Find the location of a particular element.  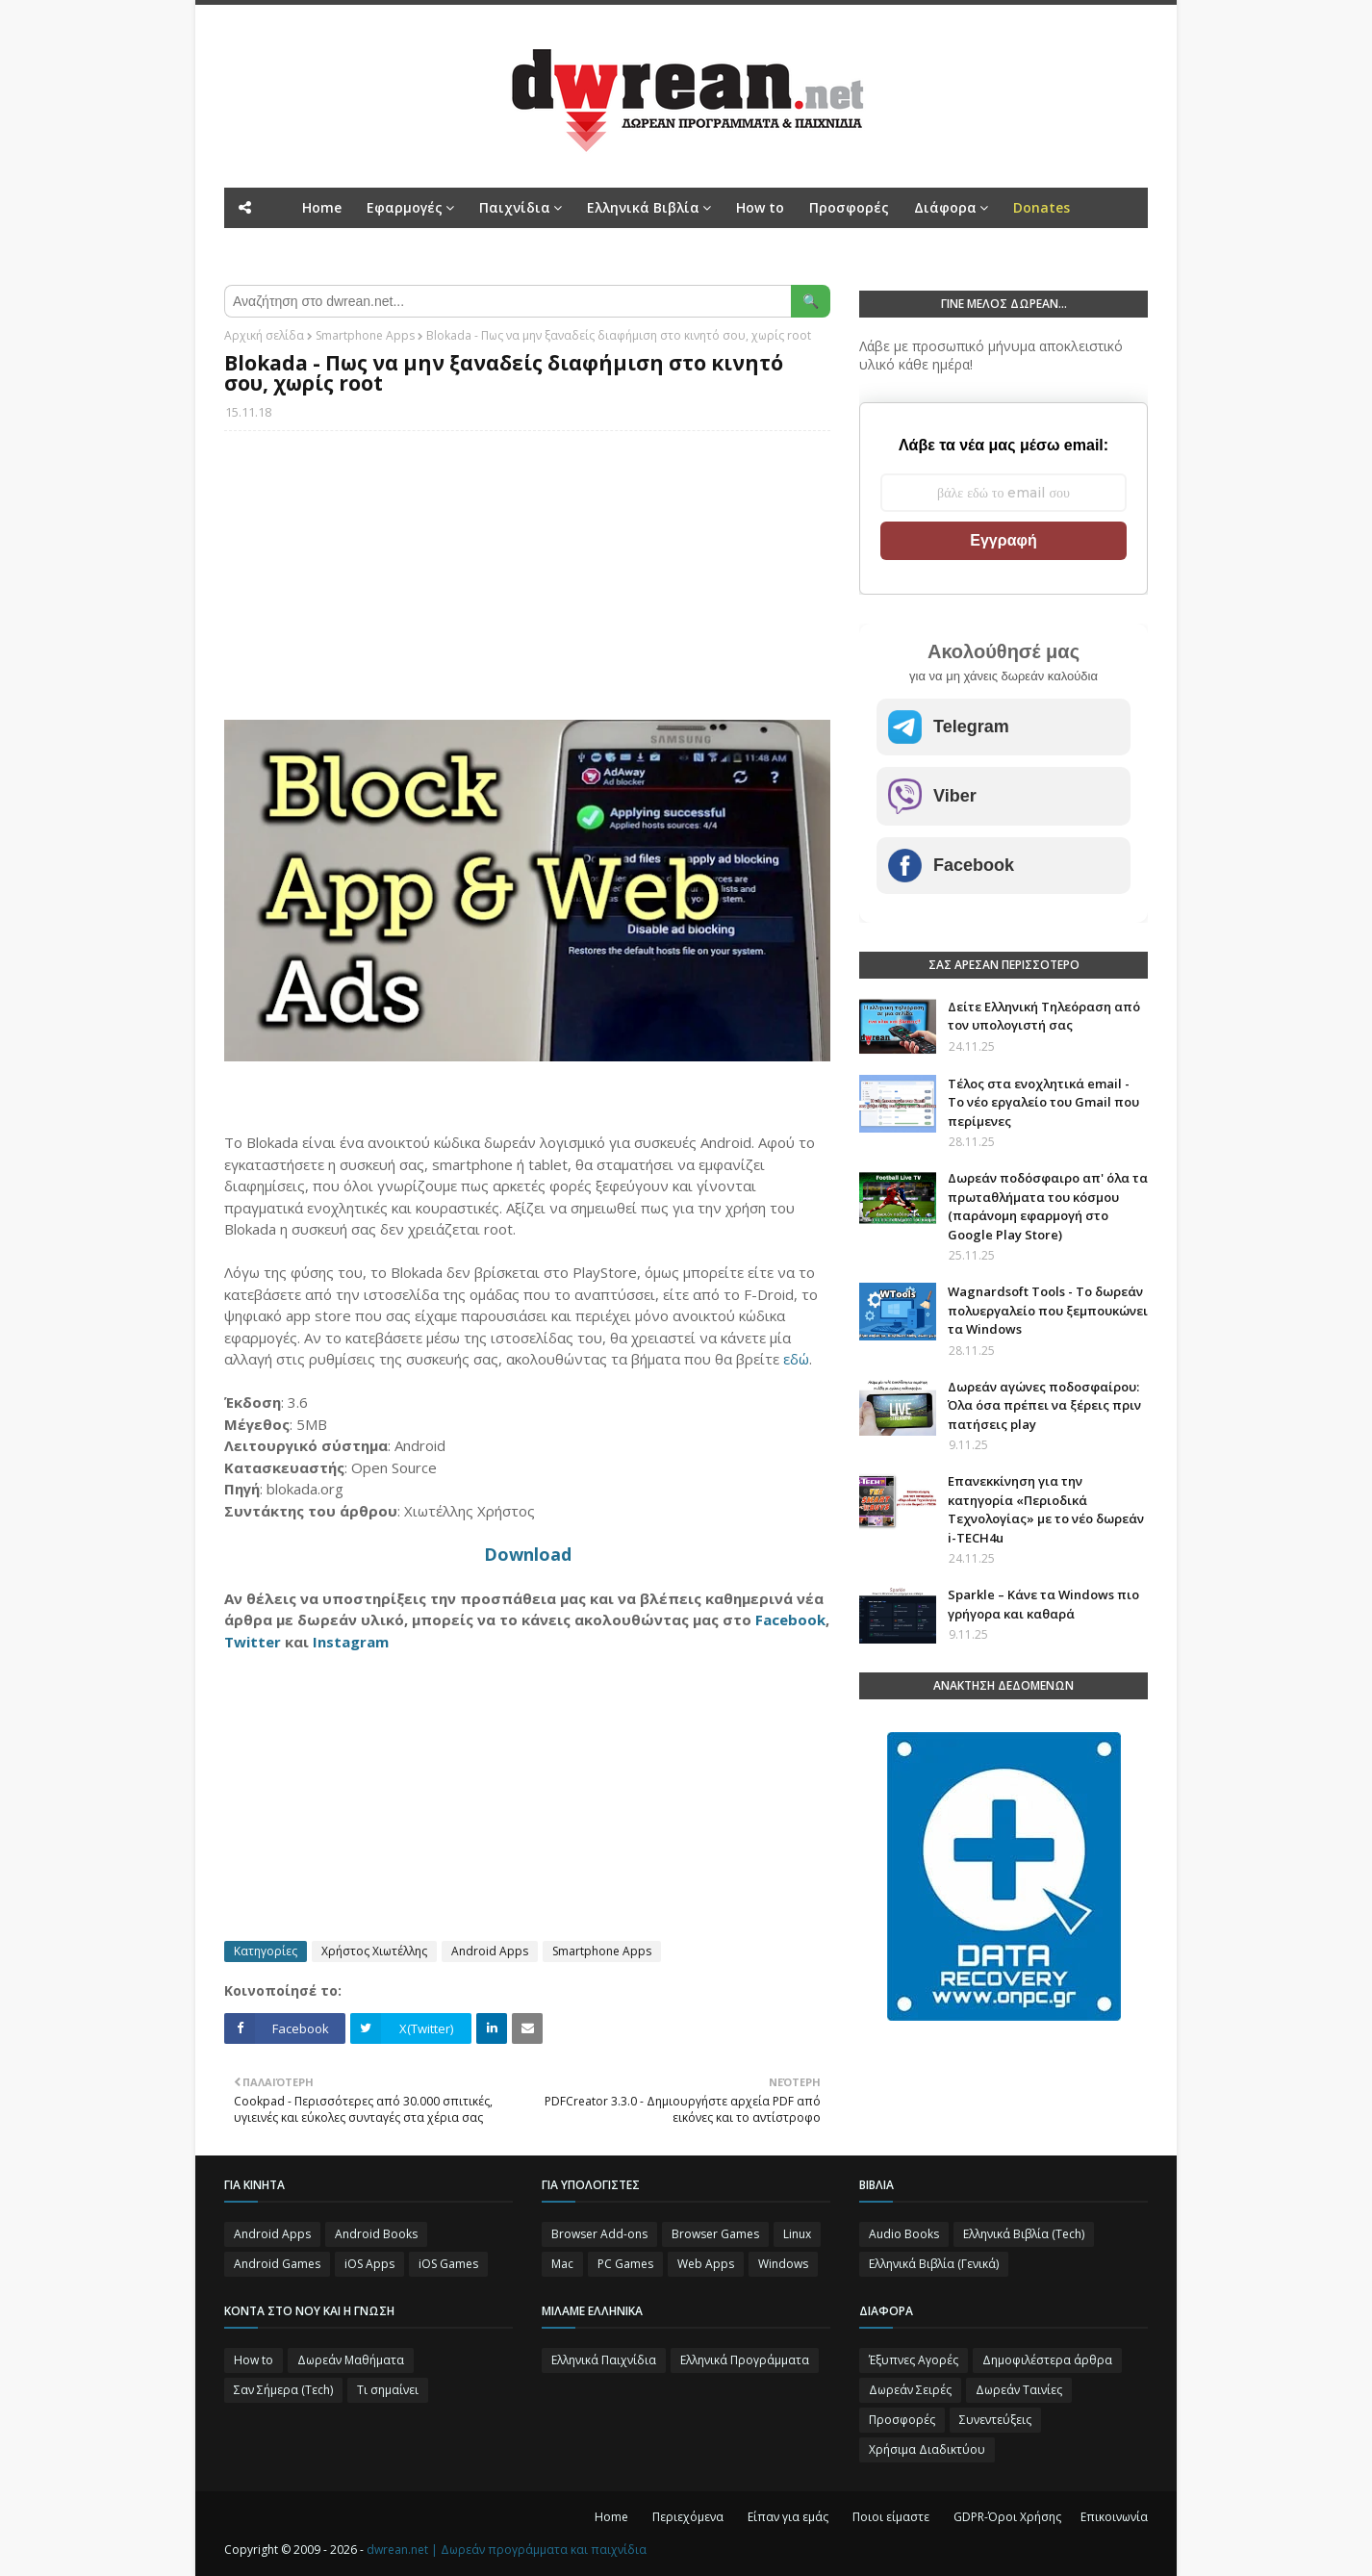

Ελληνικά Παιχνίδια is located at coordinates (603, 2360).